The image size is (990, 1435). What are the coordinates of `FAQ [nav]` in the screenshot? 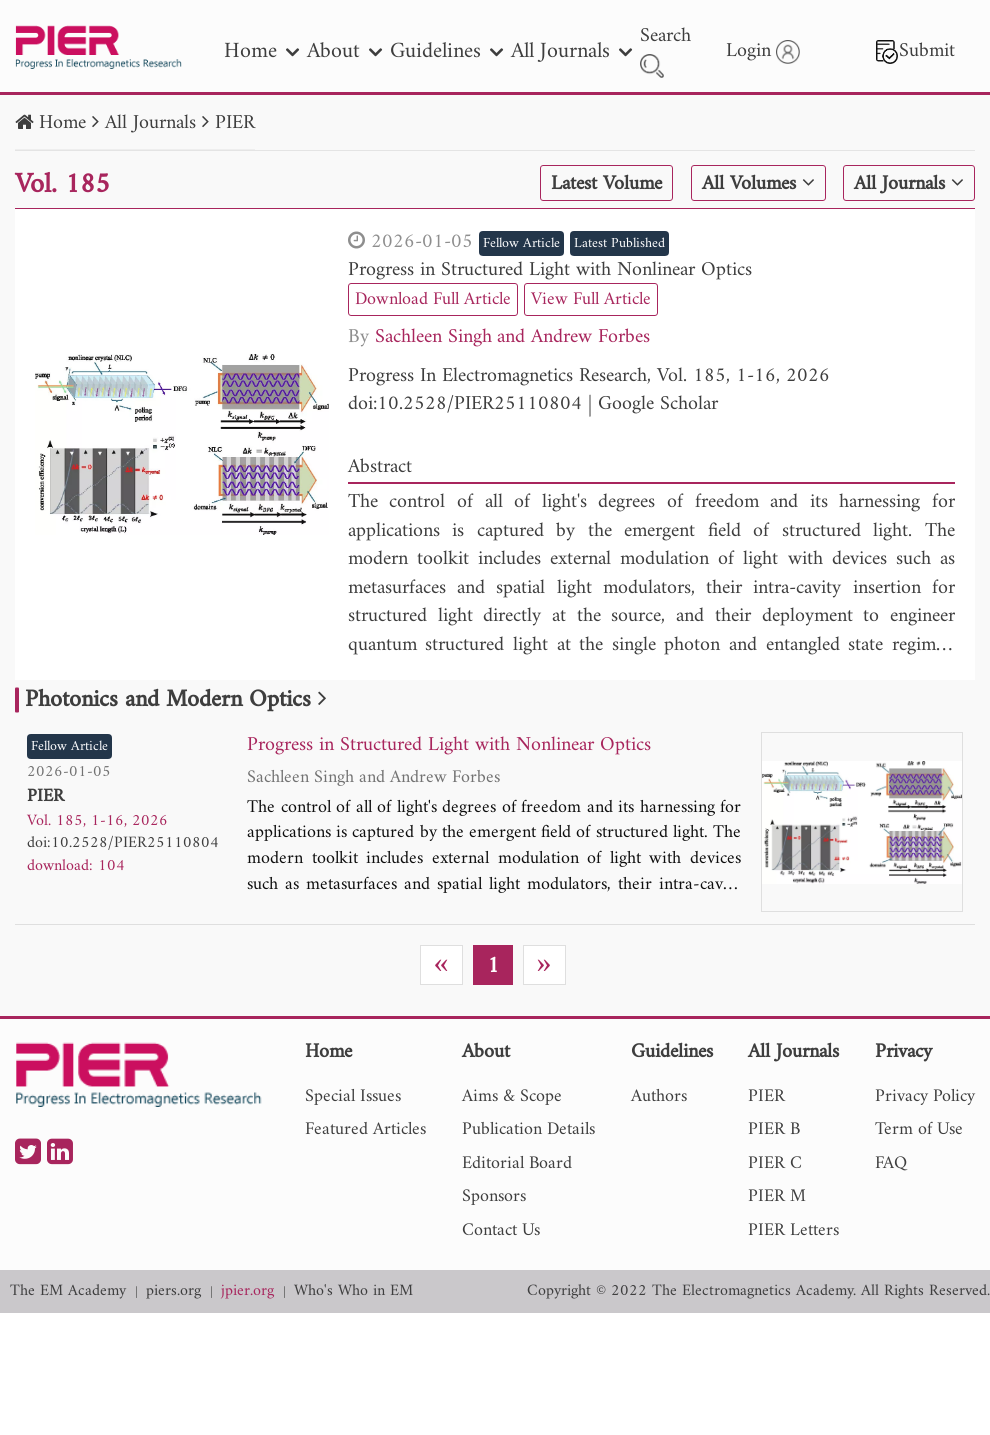 It's located at (891, 1163).